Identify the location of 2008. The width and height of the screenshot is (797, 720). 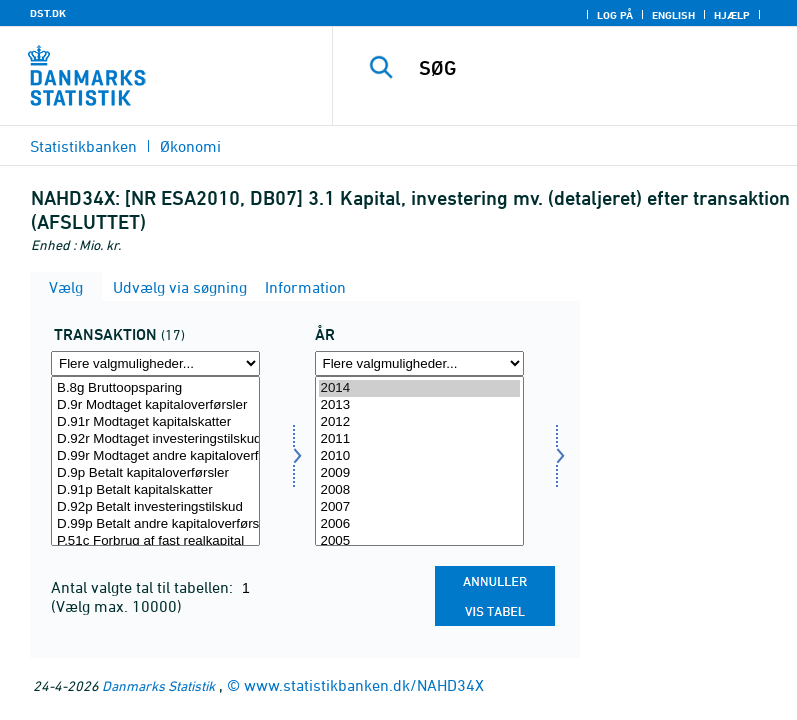
(419, 490).